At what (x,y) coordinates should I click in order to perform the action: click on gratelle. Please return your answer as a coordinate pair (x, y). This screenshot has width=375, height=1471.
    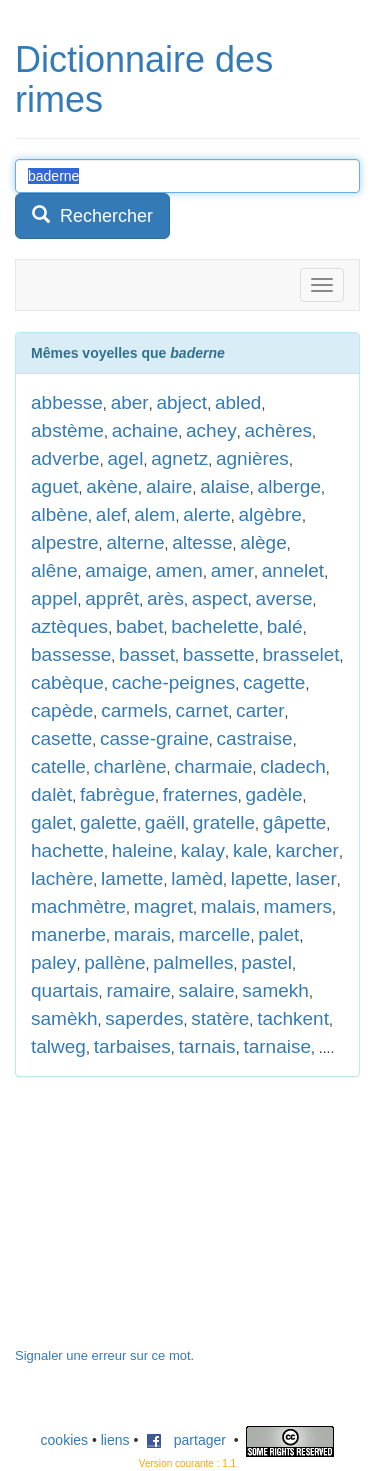
    Looking at the image, I should click on (224, 822).